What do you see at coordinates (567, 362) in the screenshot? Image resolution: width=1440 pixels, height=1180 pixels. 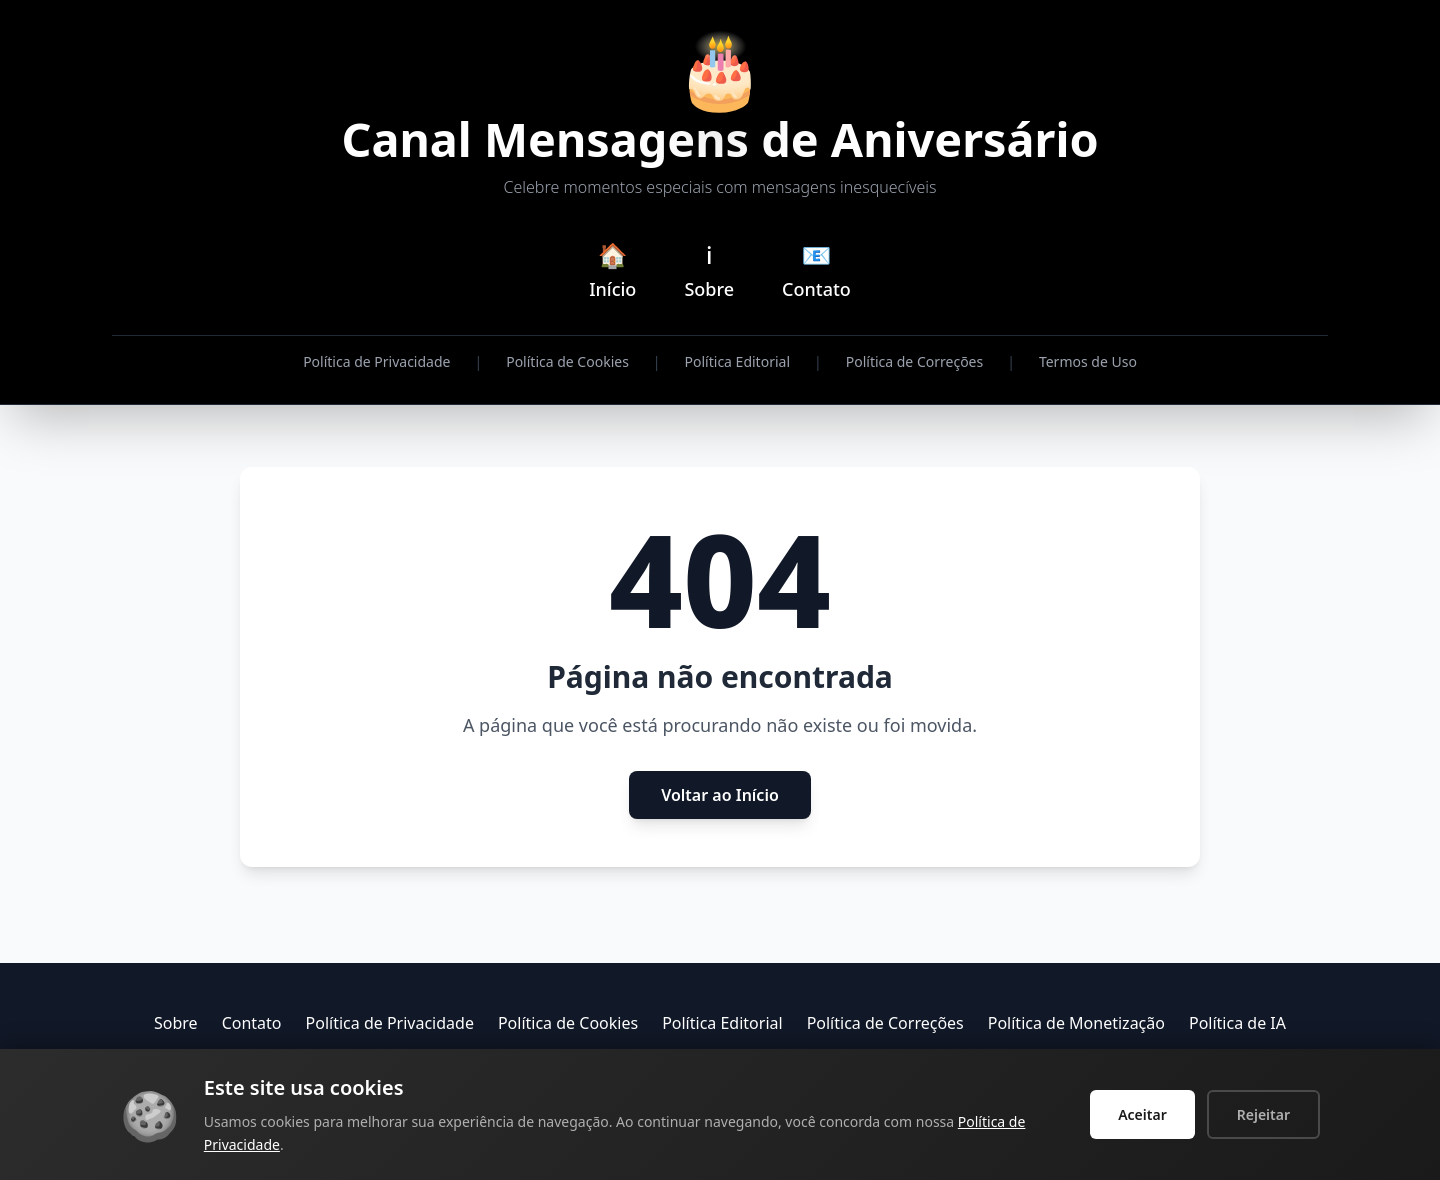 I see `Política de Cookies` at bounding box center [567, 362].